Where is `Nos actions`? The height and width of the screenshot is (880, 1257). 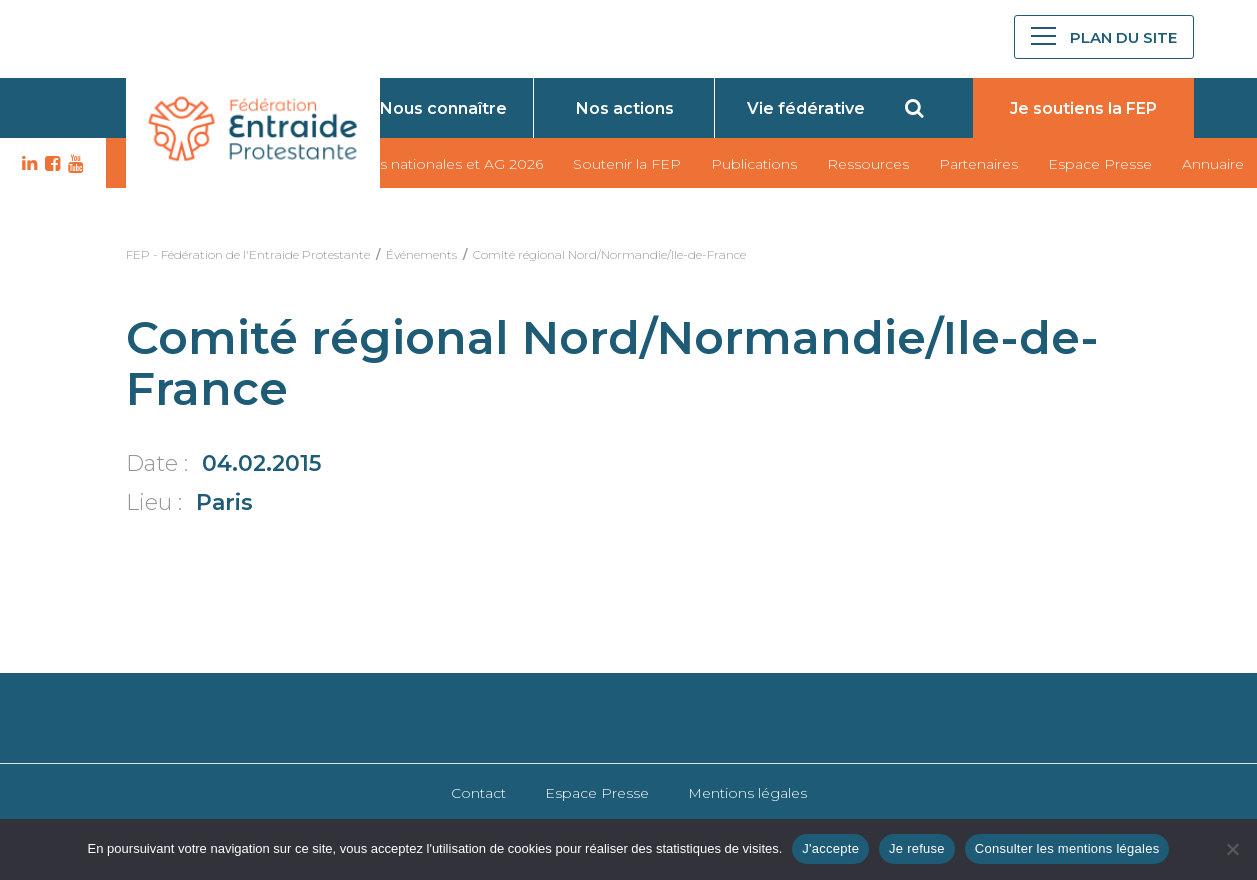
Nos actions is located at coordinates (625, 108).